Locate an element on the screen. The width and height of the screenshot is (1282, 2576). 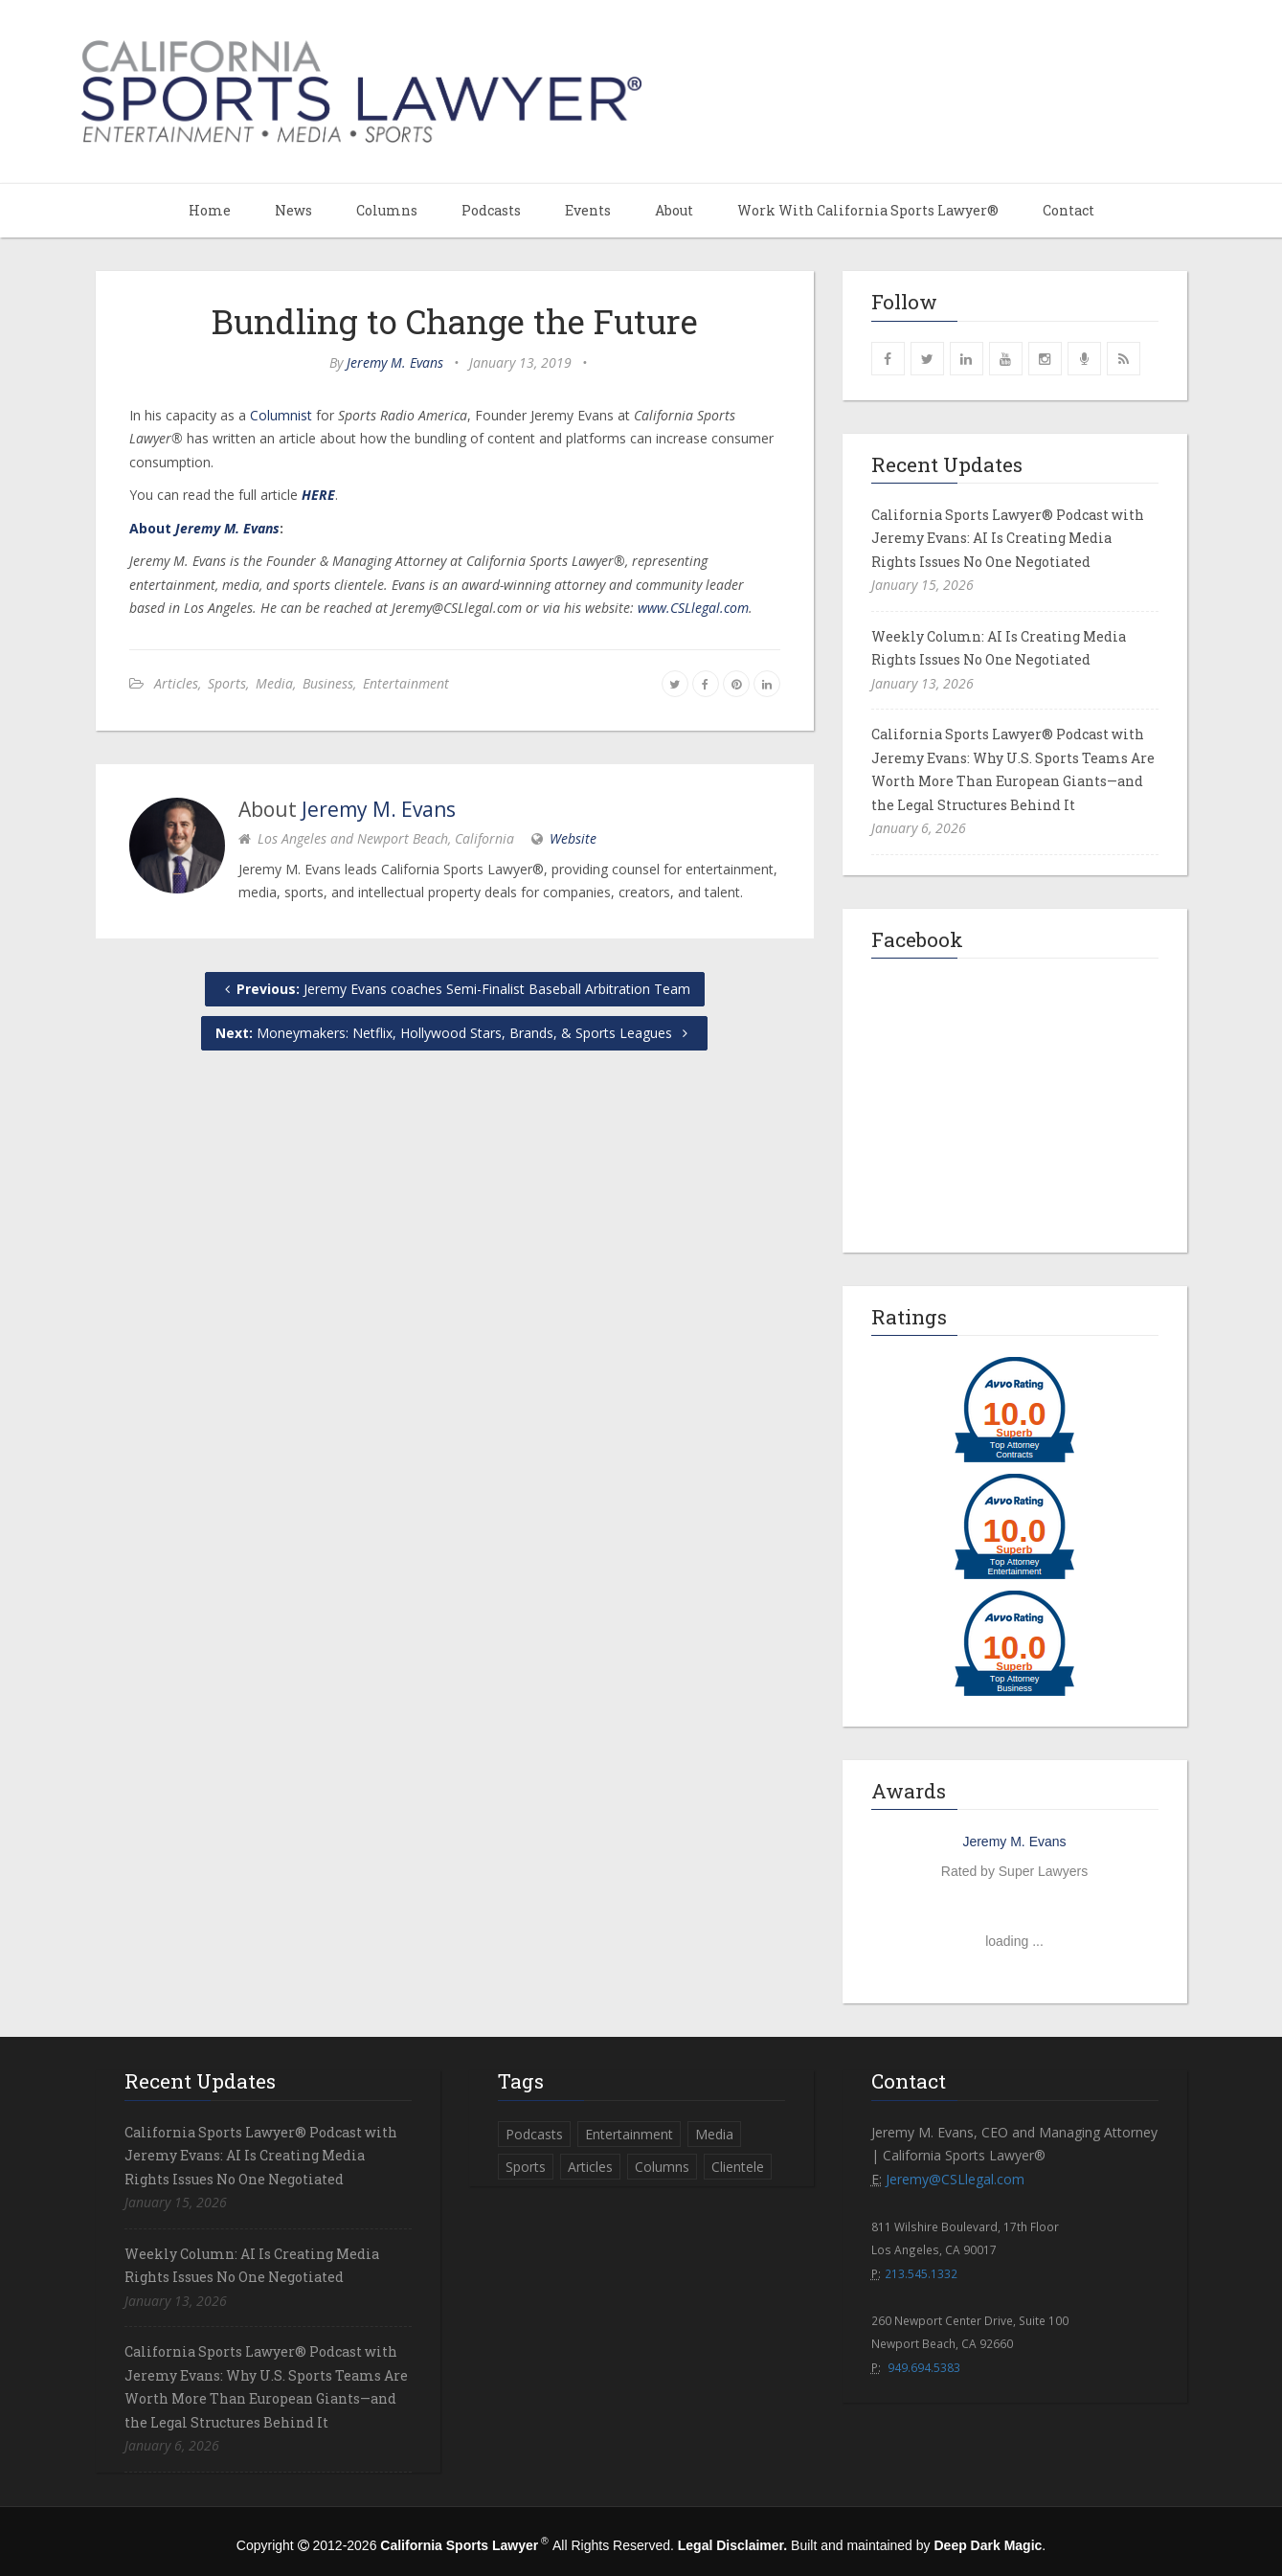
Website is located at coordinates (573, 838).